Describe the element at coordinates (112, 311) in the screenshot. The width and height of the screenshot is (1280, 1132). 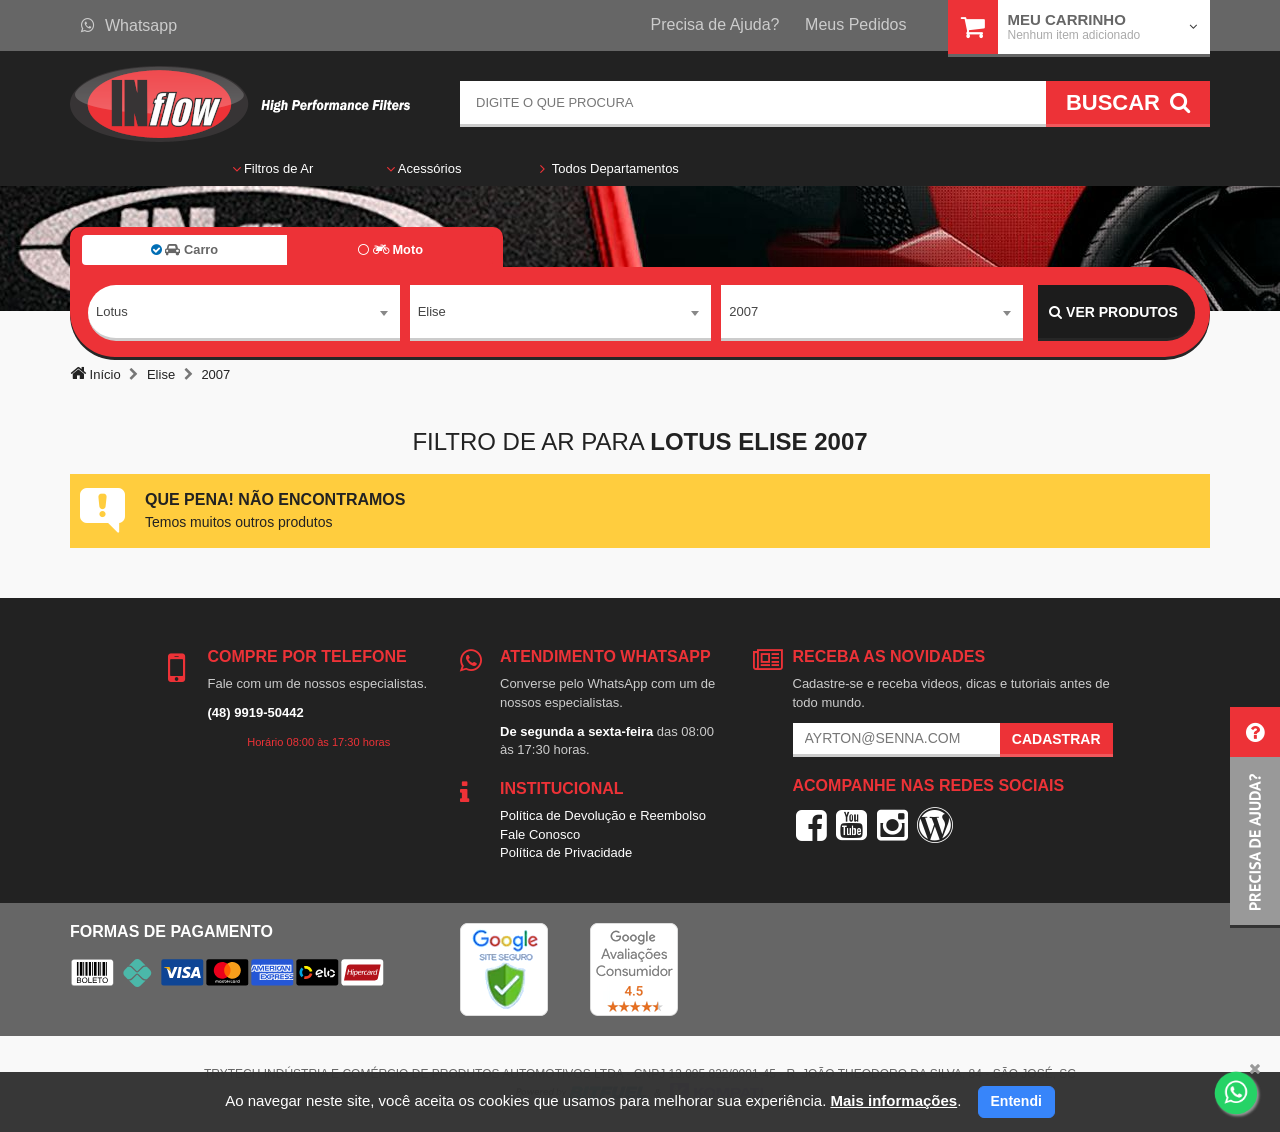
I see `Lotus [textbox]` at that location.